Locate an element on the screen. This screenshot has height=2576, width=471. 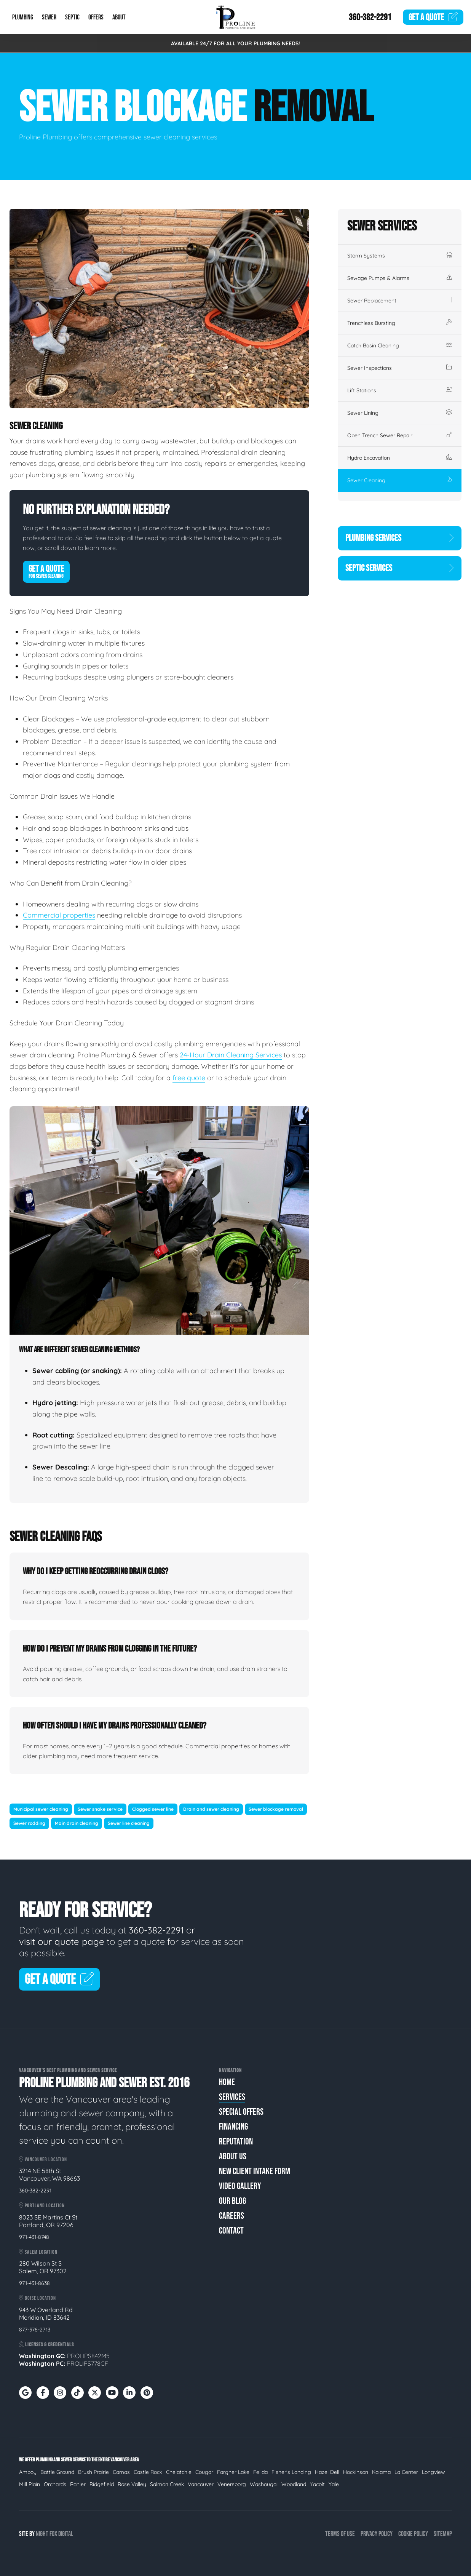
Septic Services is located at coordinates (399, 568).